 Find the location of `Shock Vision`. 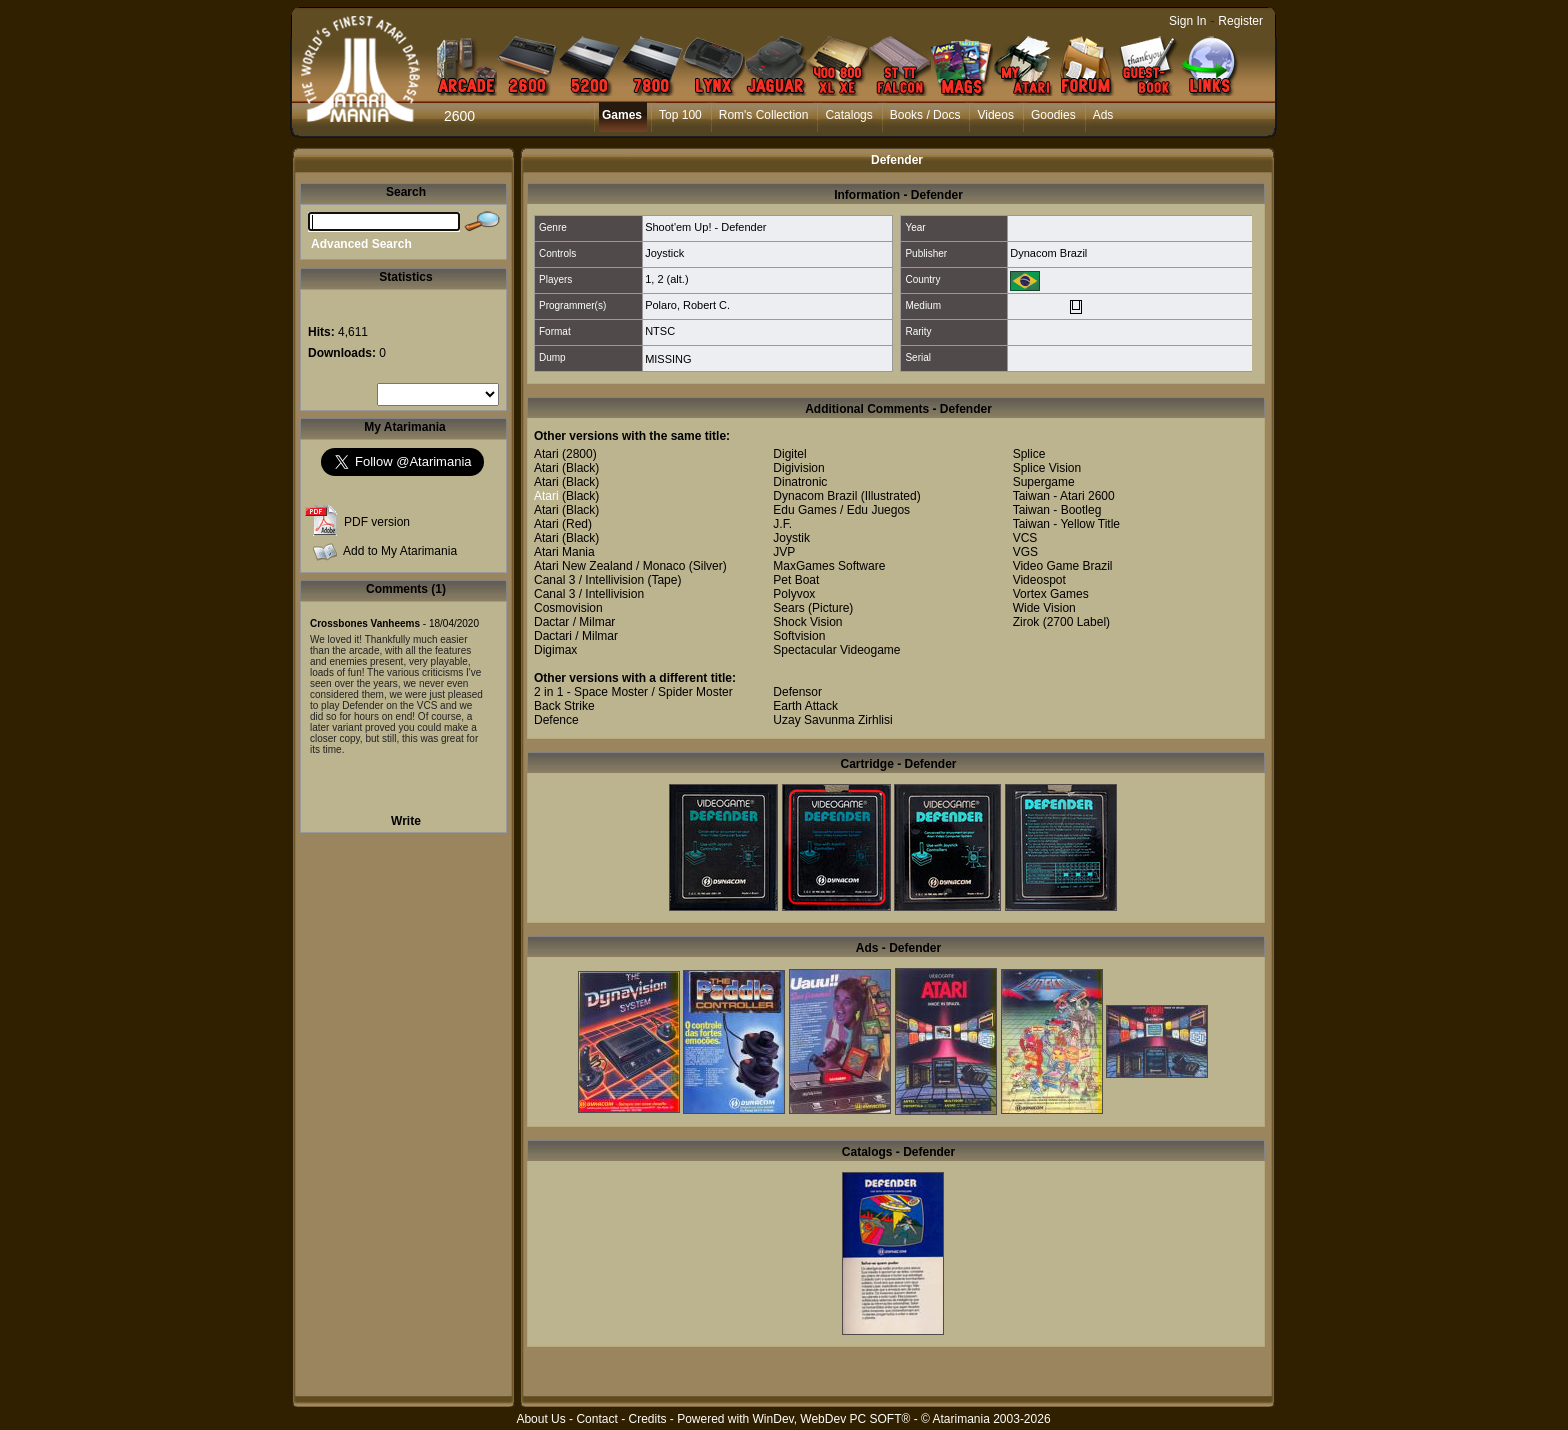

Shock Vision is located at coordinates (807, 622).